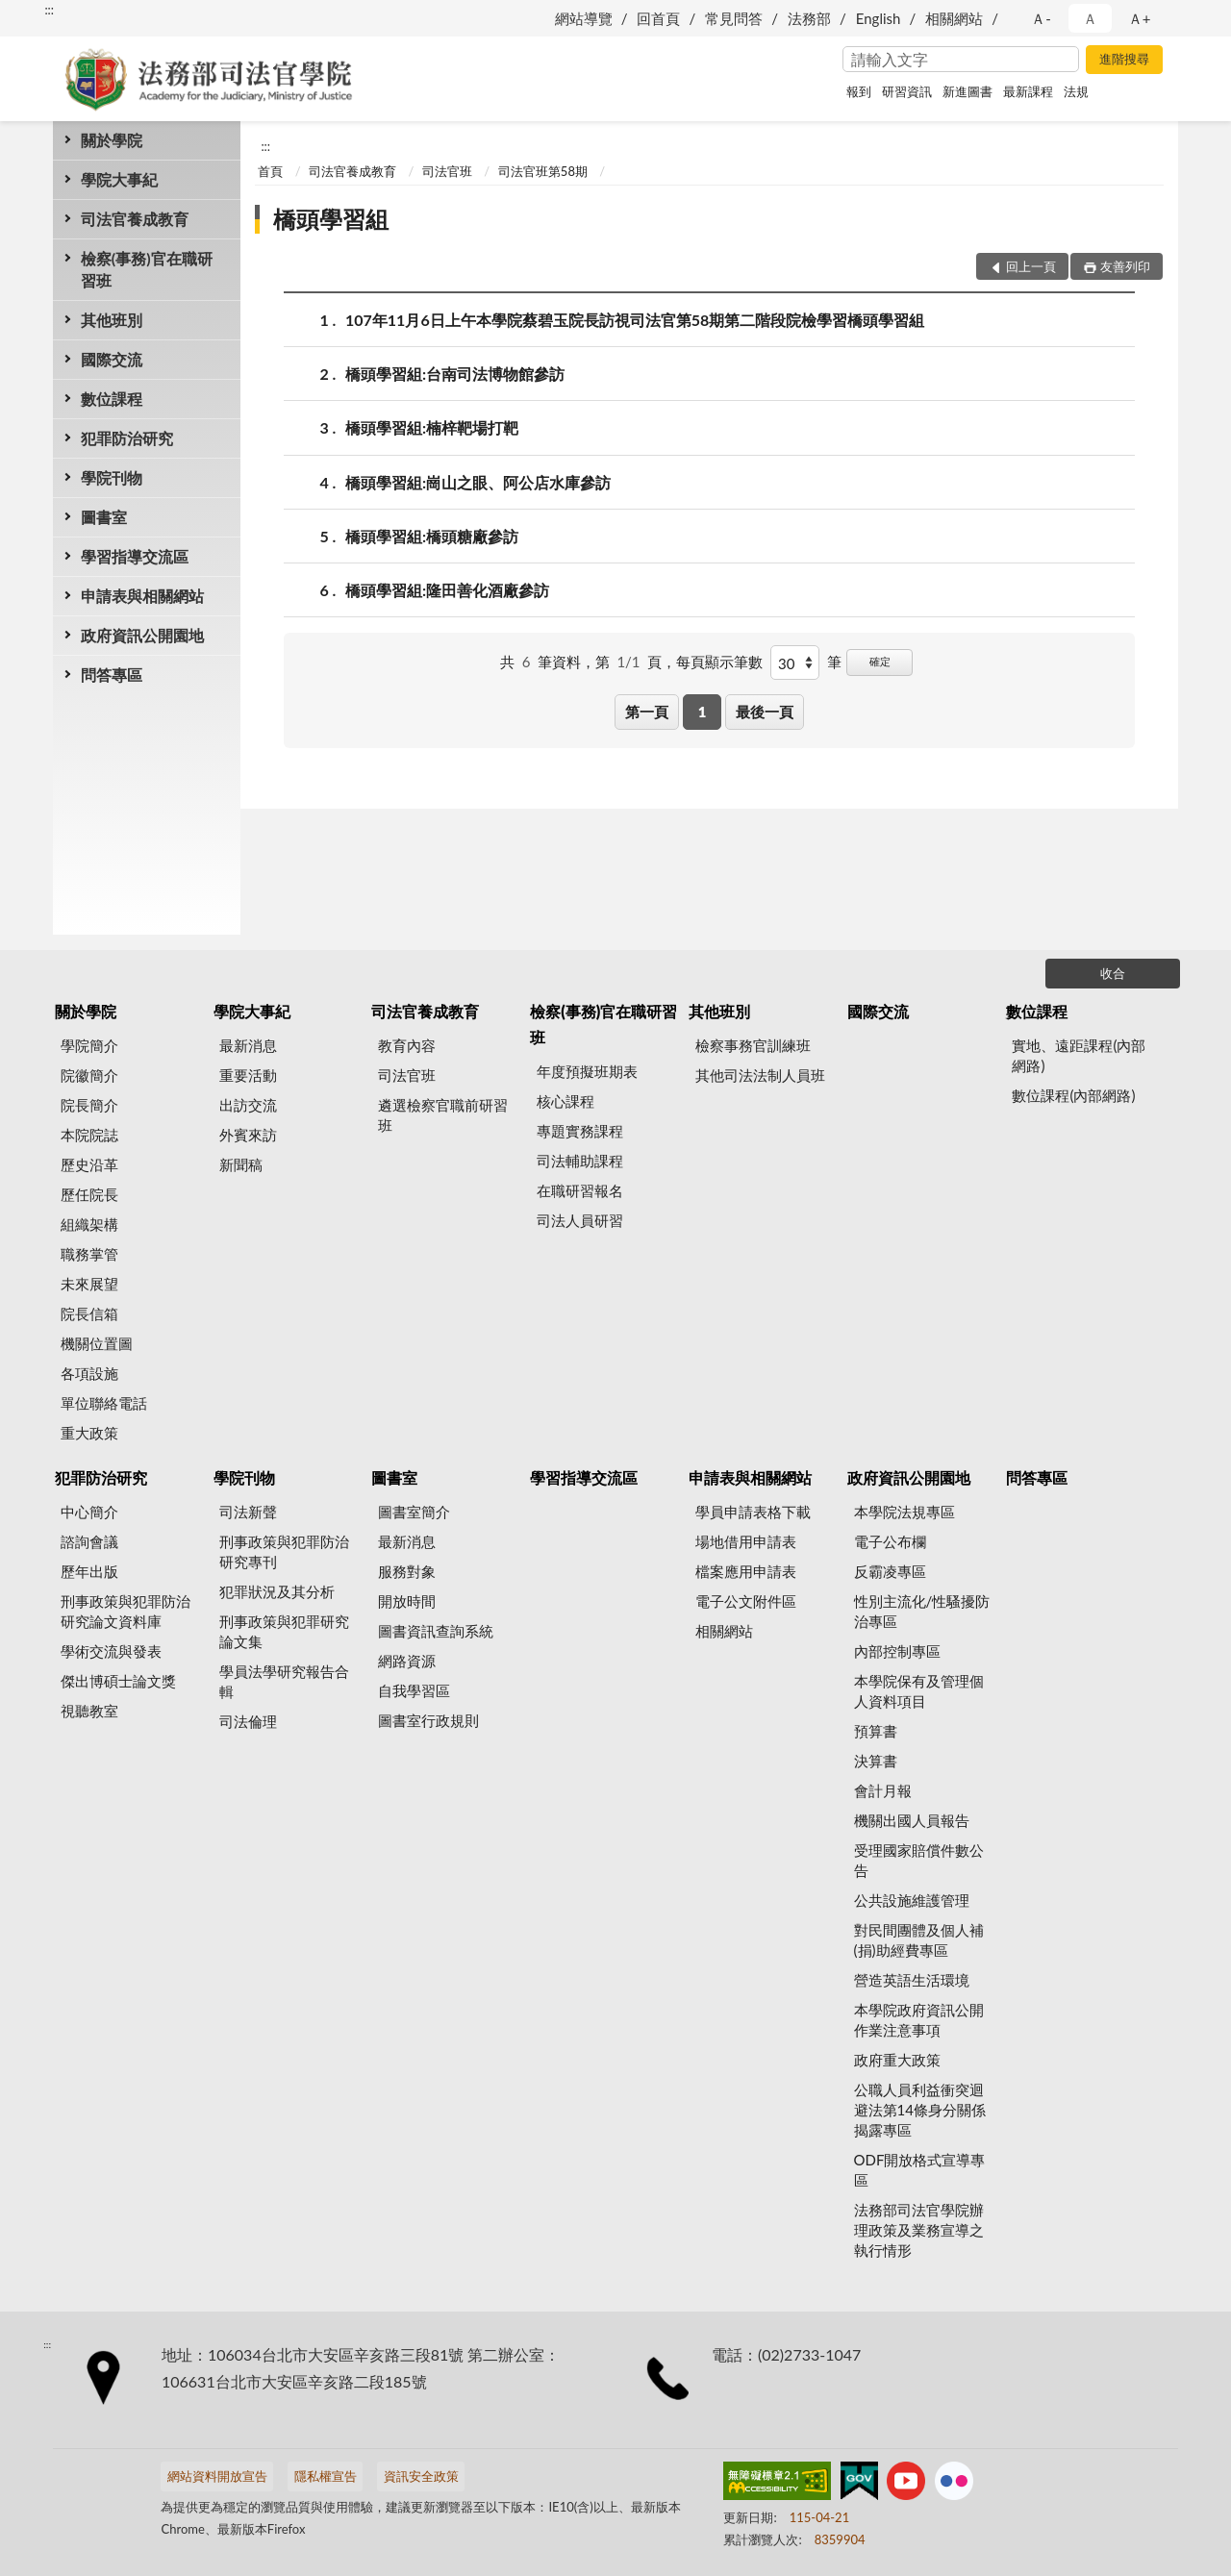 This screenshot has height=2576, width=1231. What do you see at coordinates (543, 171) in the screenshot?
I see `司法官班第58期` at bounding box center [543, 171].